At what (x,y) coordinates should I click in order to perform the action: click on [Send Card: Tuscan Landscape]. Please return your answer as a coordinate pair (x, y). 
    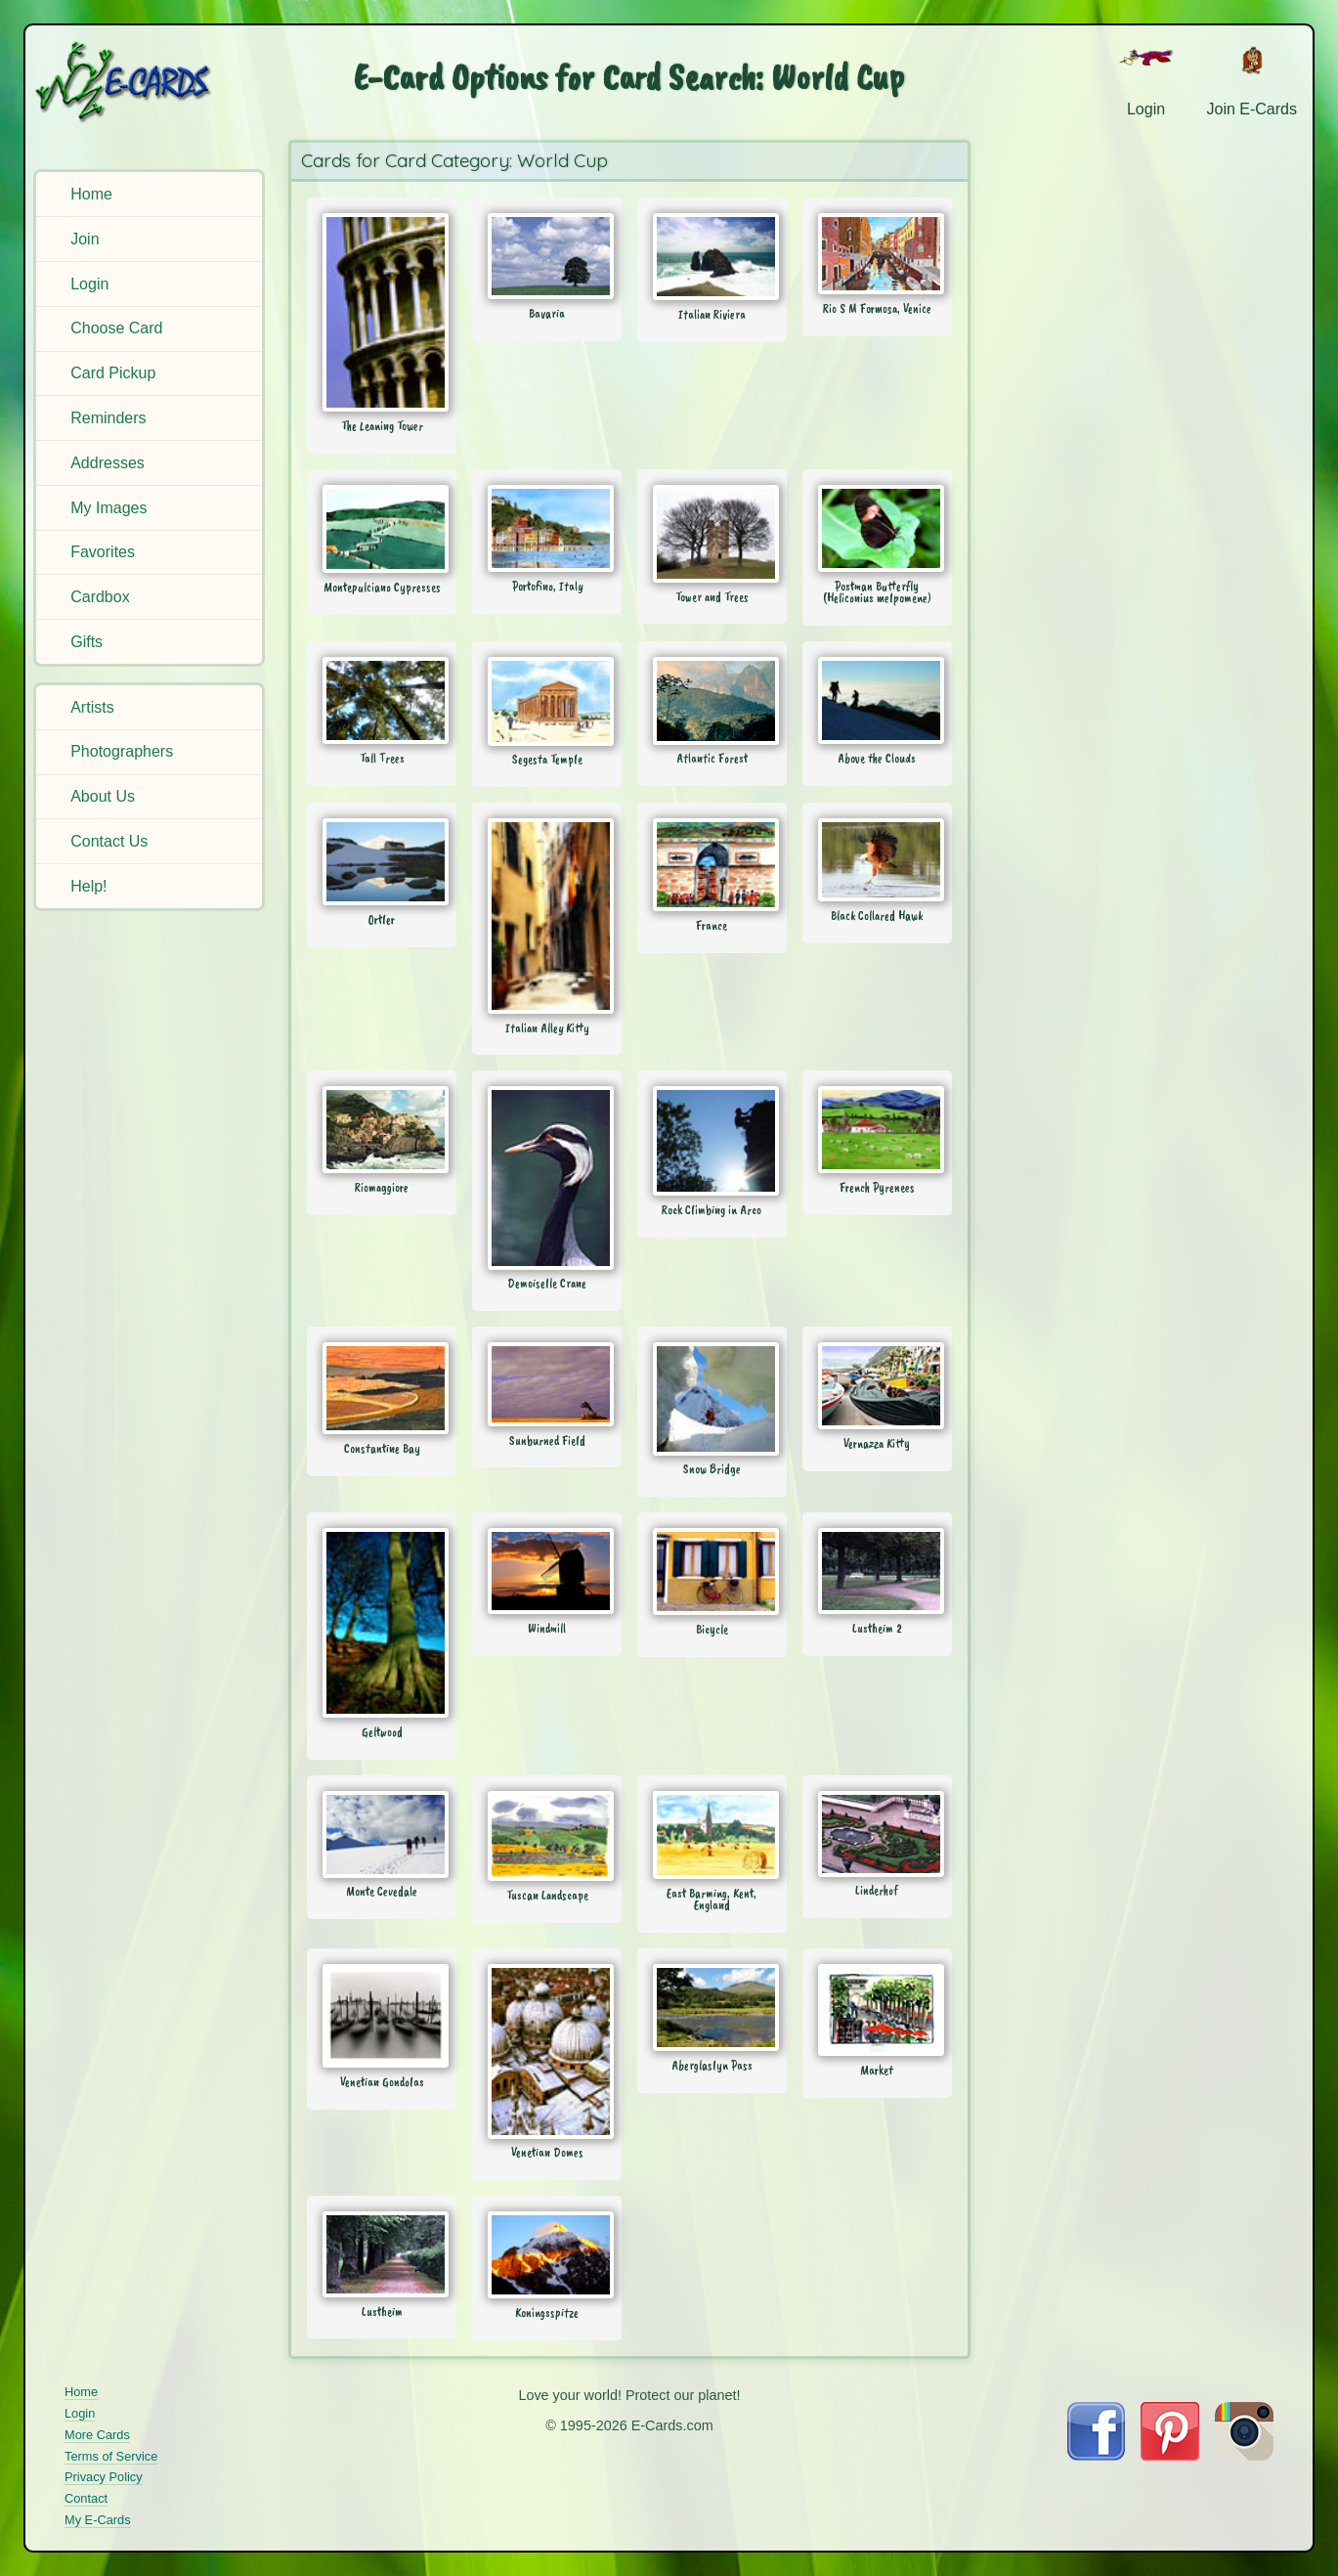
    Looking at the image, I should click on (547, 1836).